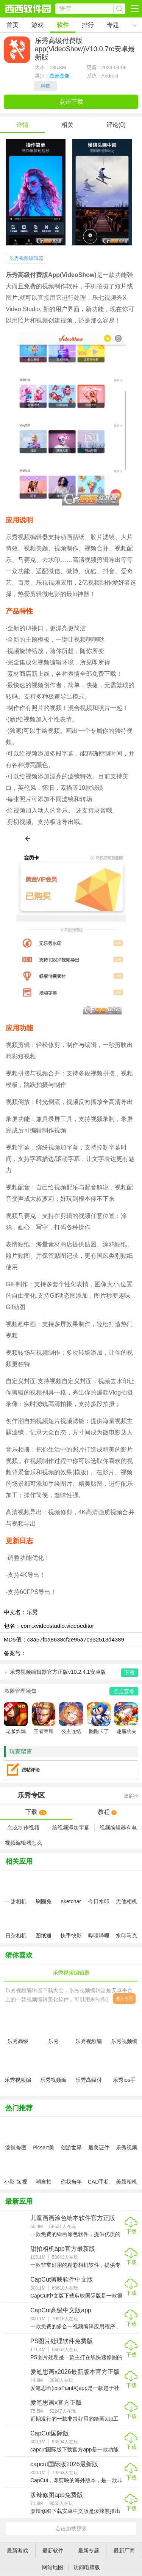 This screenshot has height=2576, width=142. What do you see at coordinates (113, 25) in the screenshot?
I see `专题` at bounding box center [113, 25].